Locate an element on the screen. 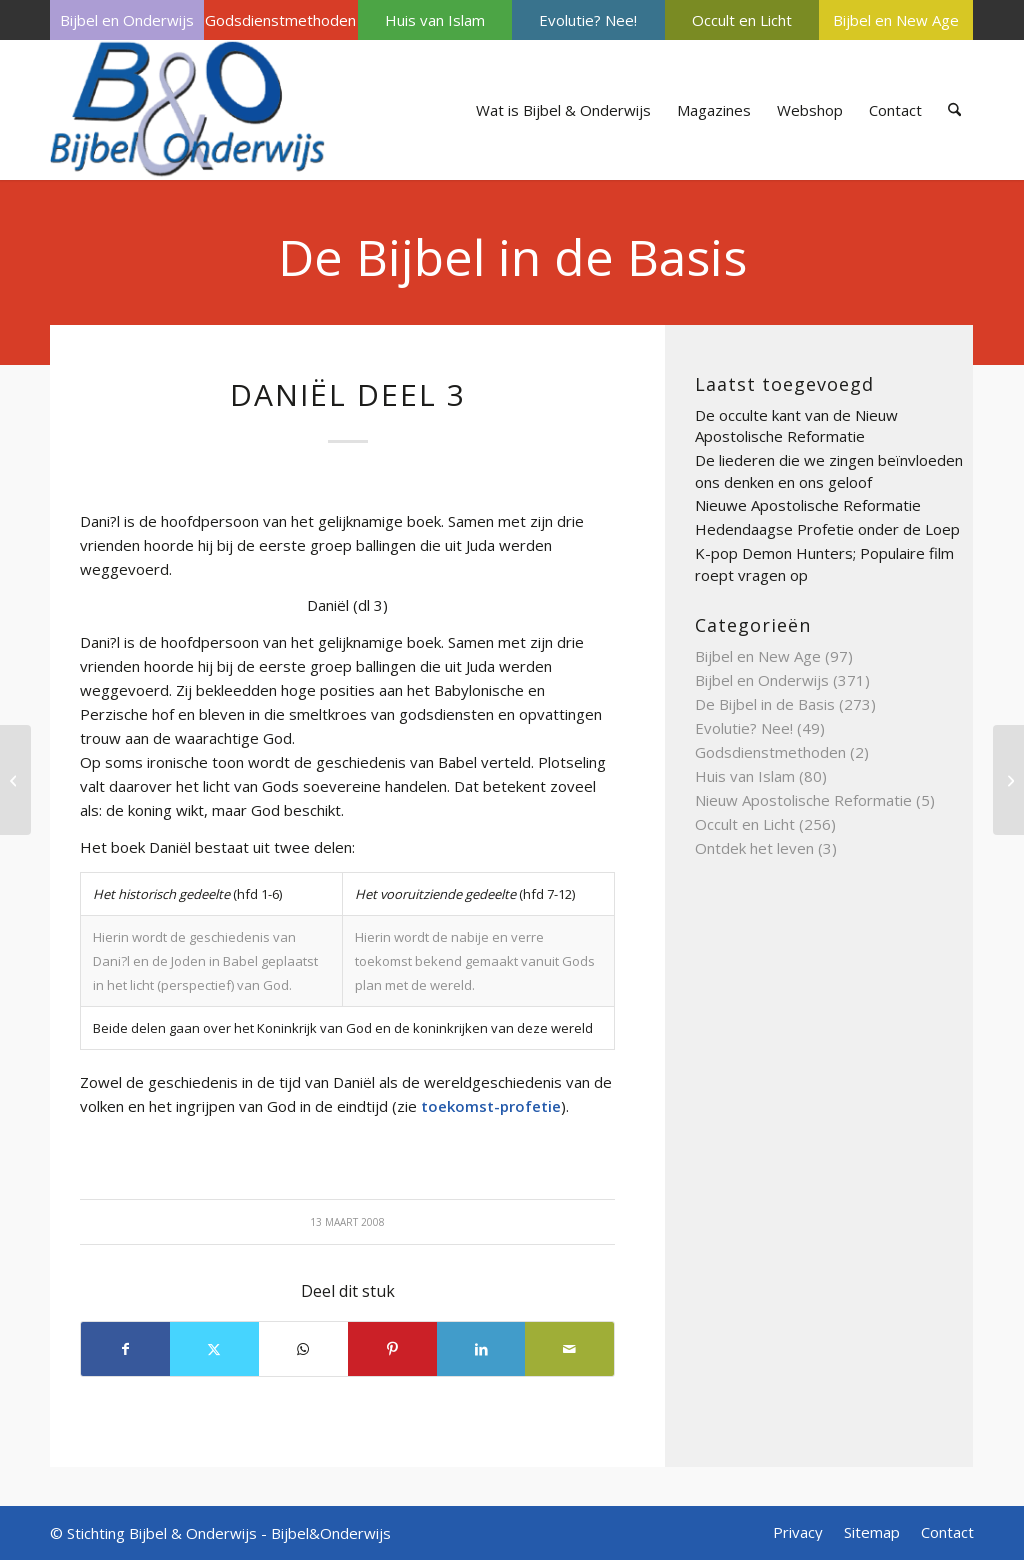 The width and height of the screenshot is (1024, 1560). [david deel 3] is located at coordinates (15, 780).